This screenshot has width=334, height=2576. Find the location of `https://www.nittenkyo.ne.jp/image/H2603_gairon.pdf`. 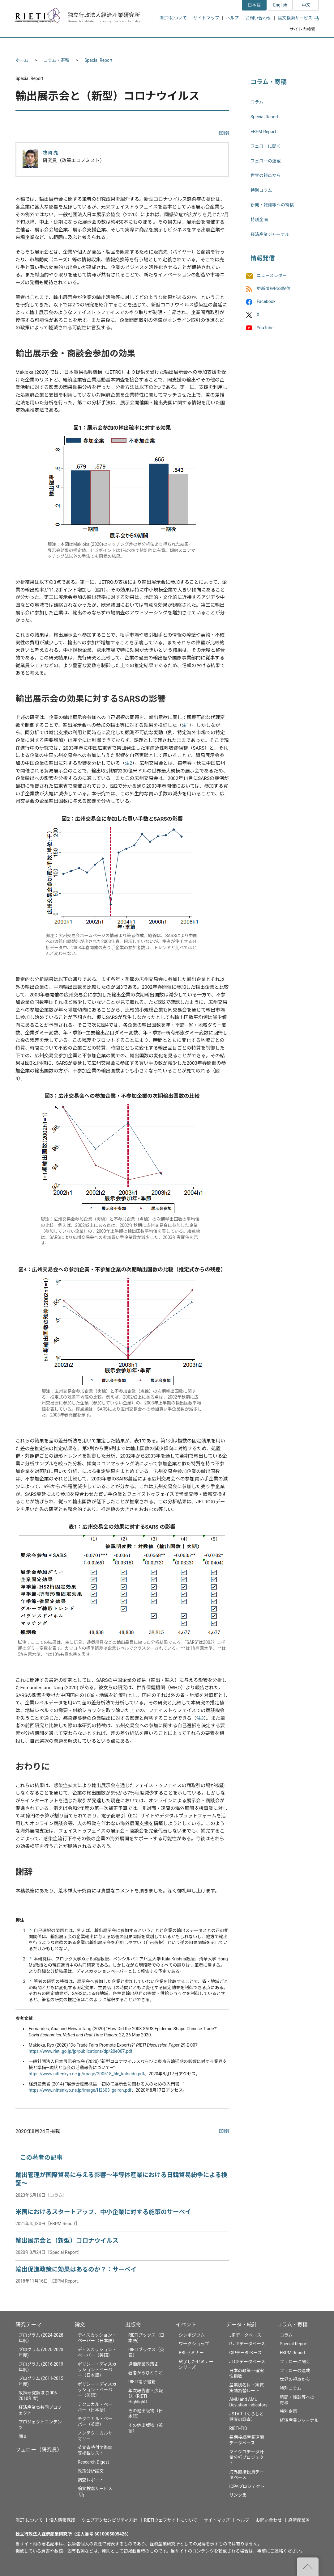

https://www.nittenkyo.ne.jp/image/H2603_gairon.pdf is located at coordinates (80, 2090).